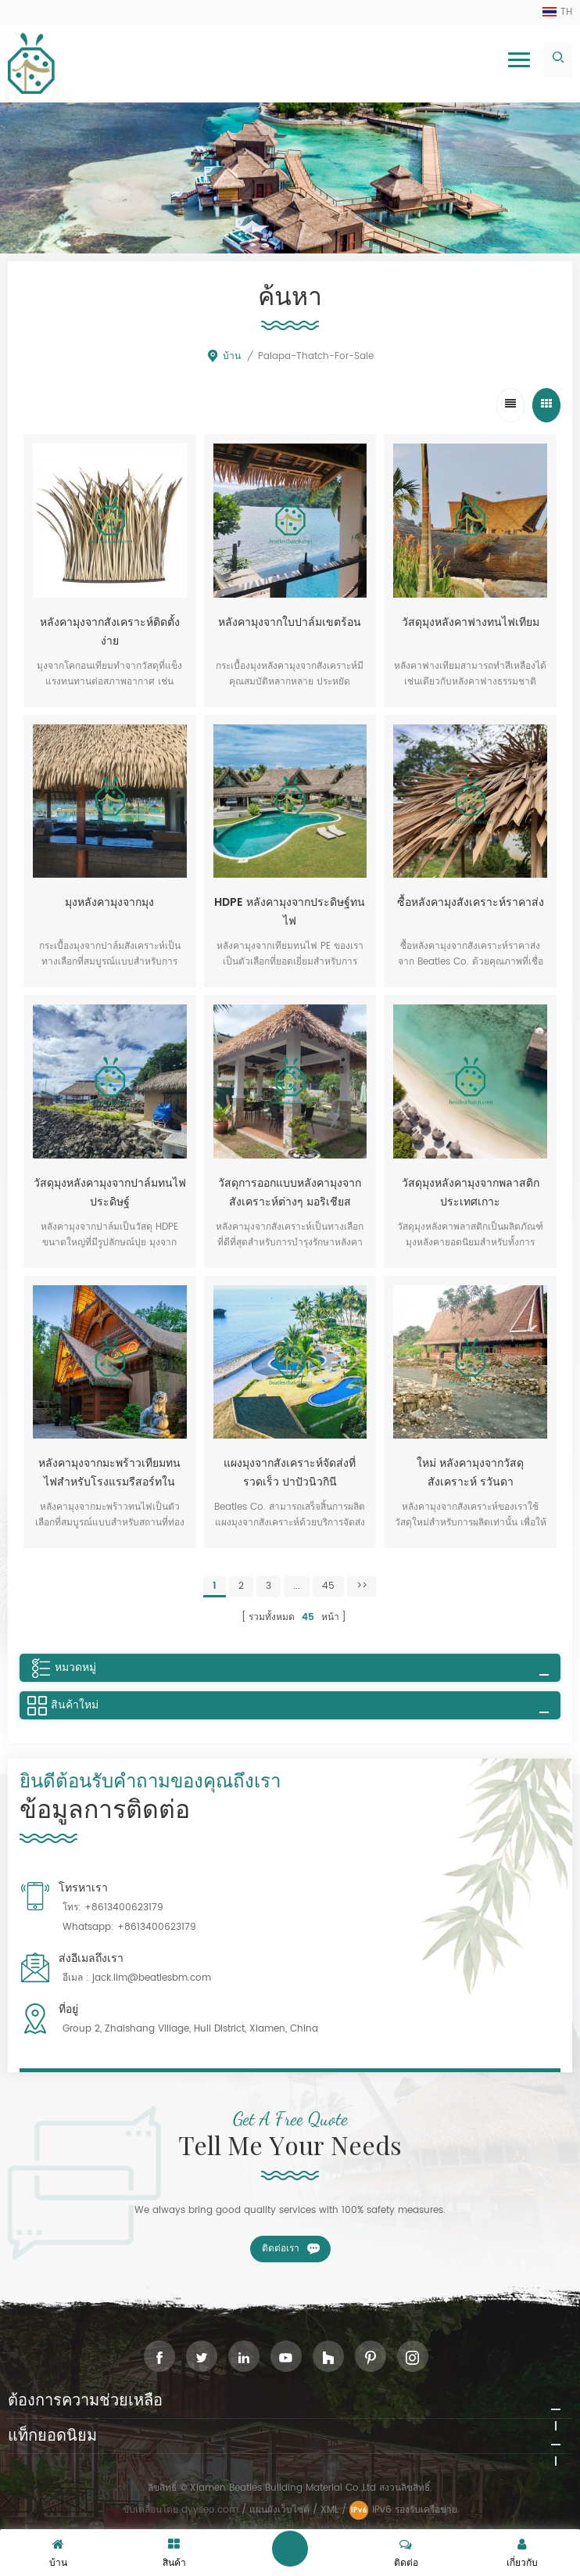 This screenshot has width=580, height=2576. Describe the element at coordinates (290, 2548) in the screenshot. I see `ฝากข้อความ` at that location.